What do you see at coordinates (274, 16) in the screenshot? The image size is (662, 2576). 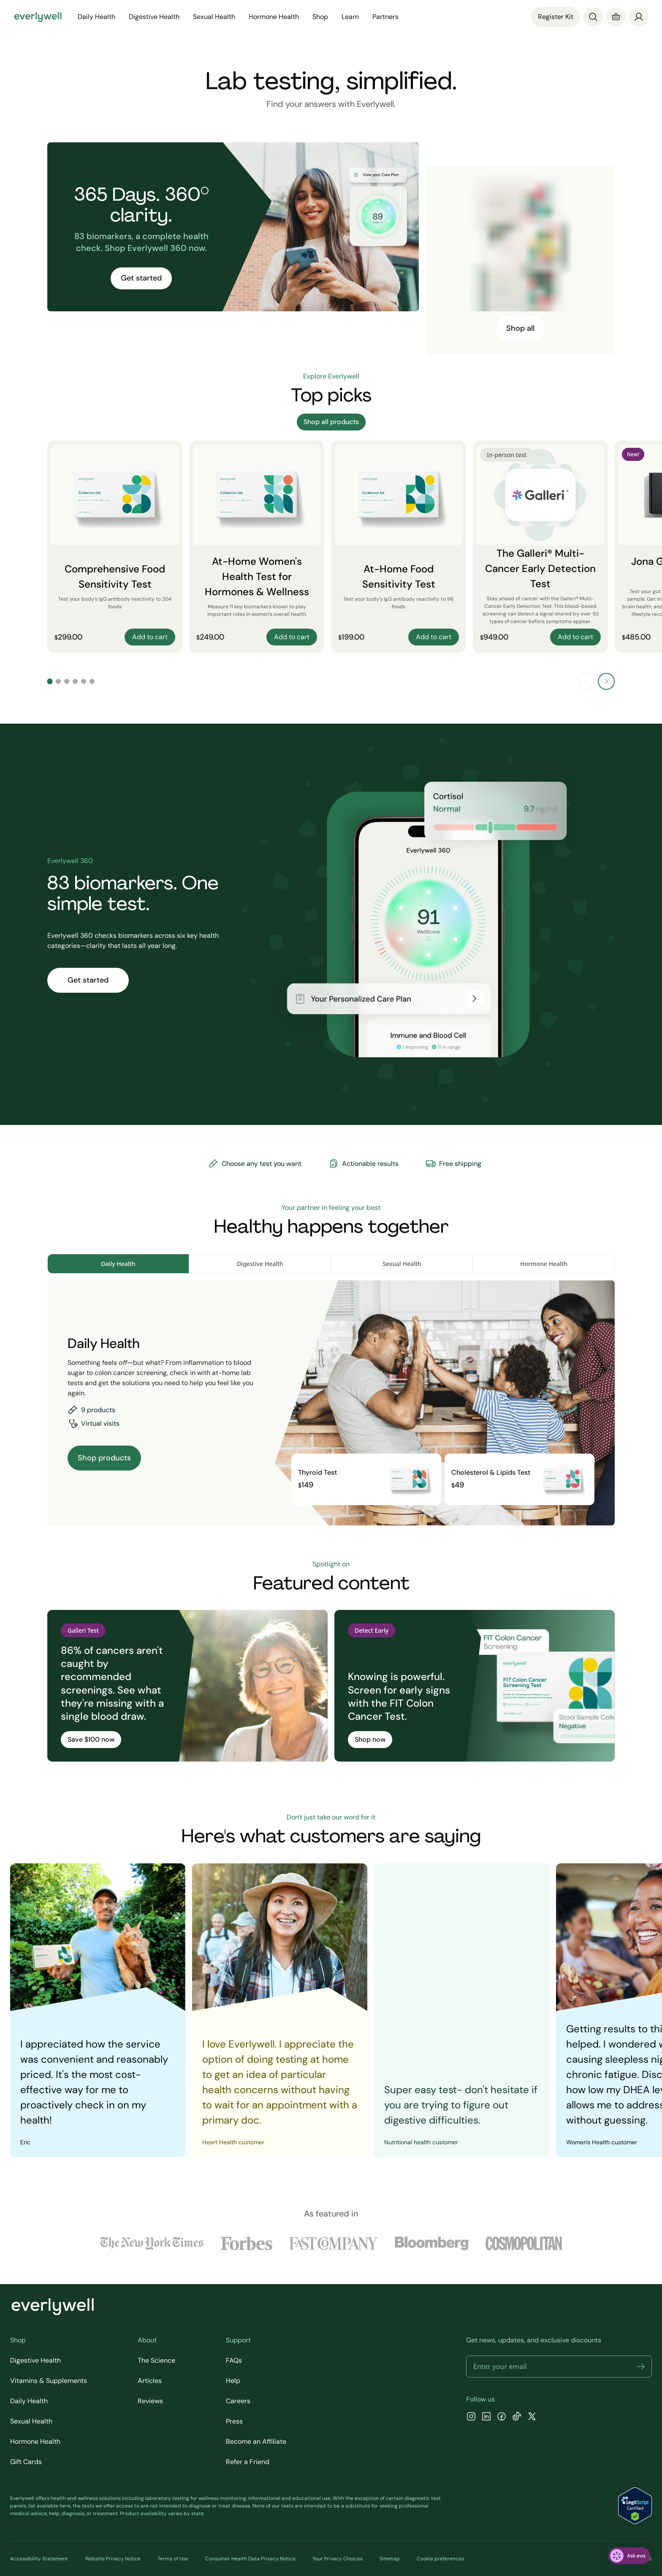 I see `Hormone Health` at bounding box center [274, 16].